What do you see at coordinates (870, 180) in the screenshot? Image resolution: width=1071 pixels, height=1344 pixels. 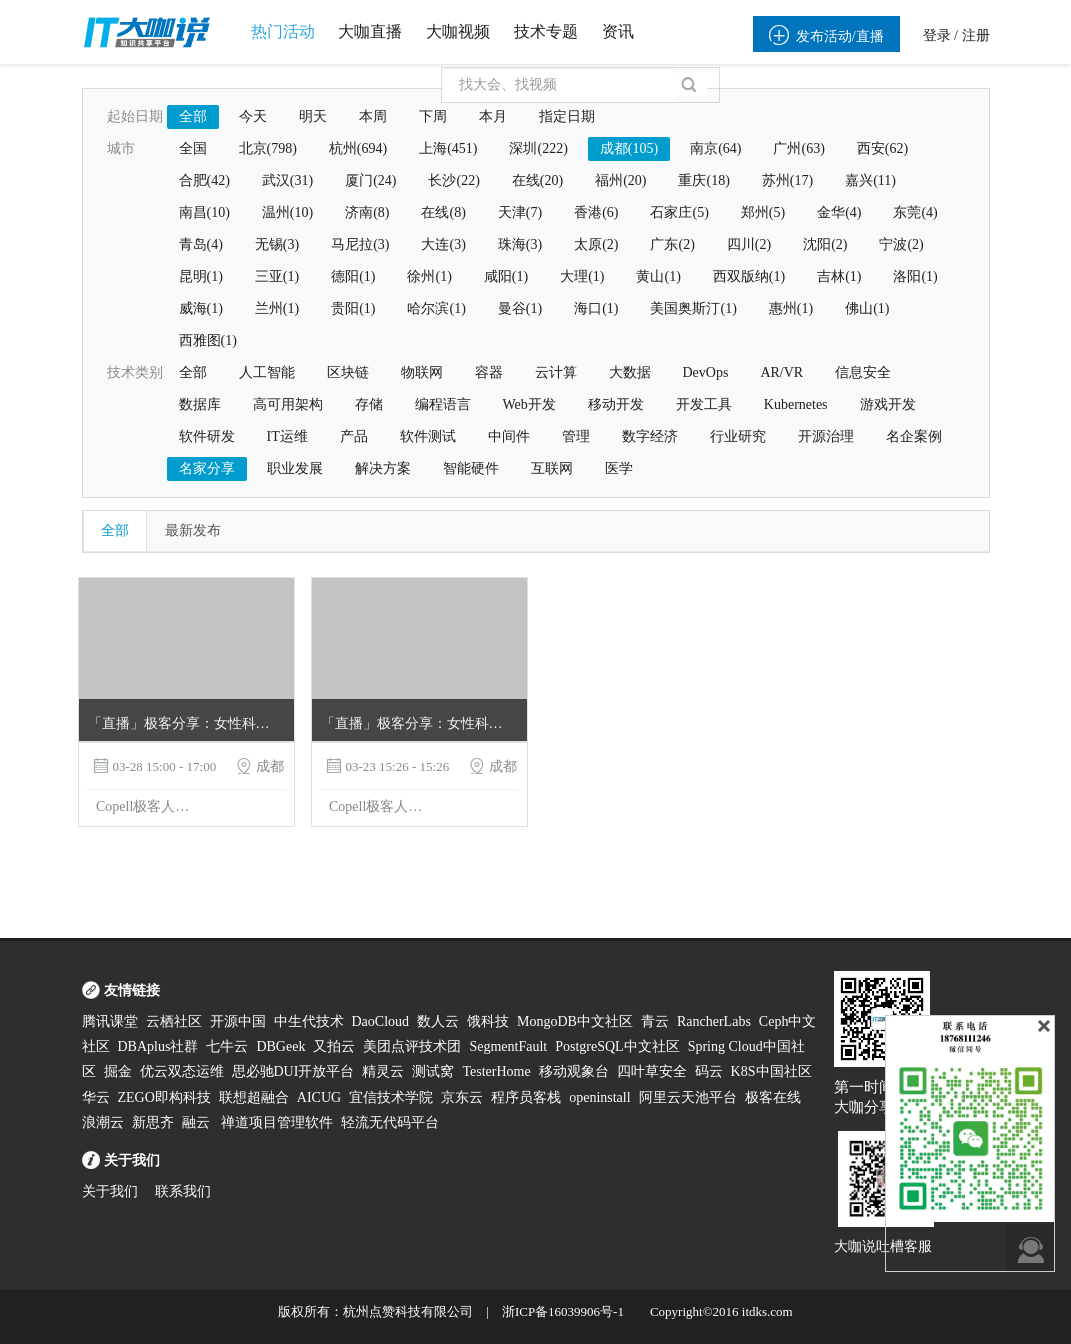 I see `嘉兴(11)` at bounding box center [870, 180].